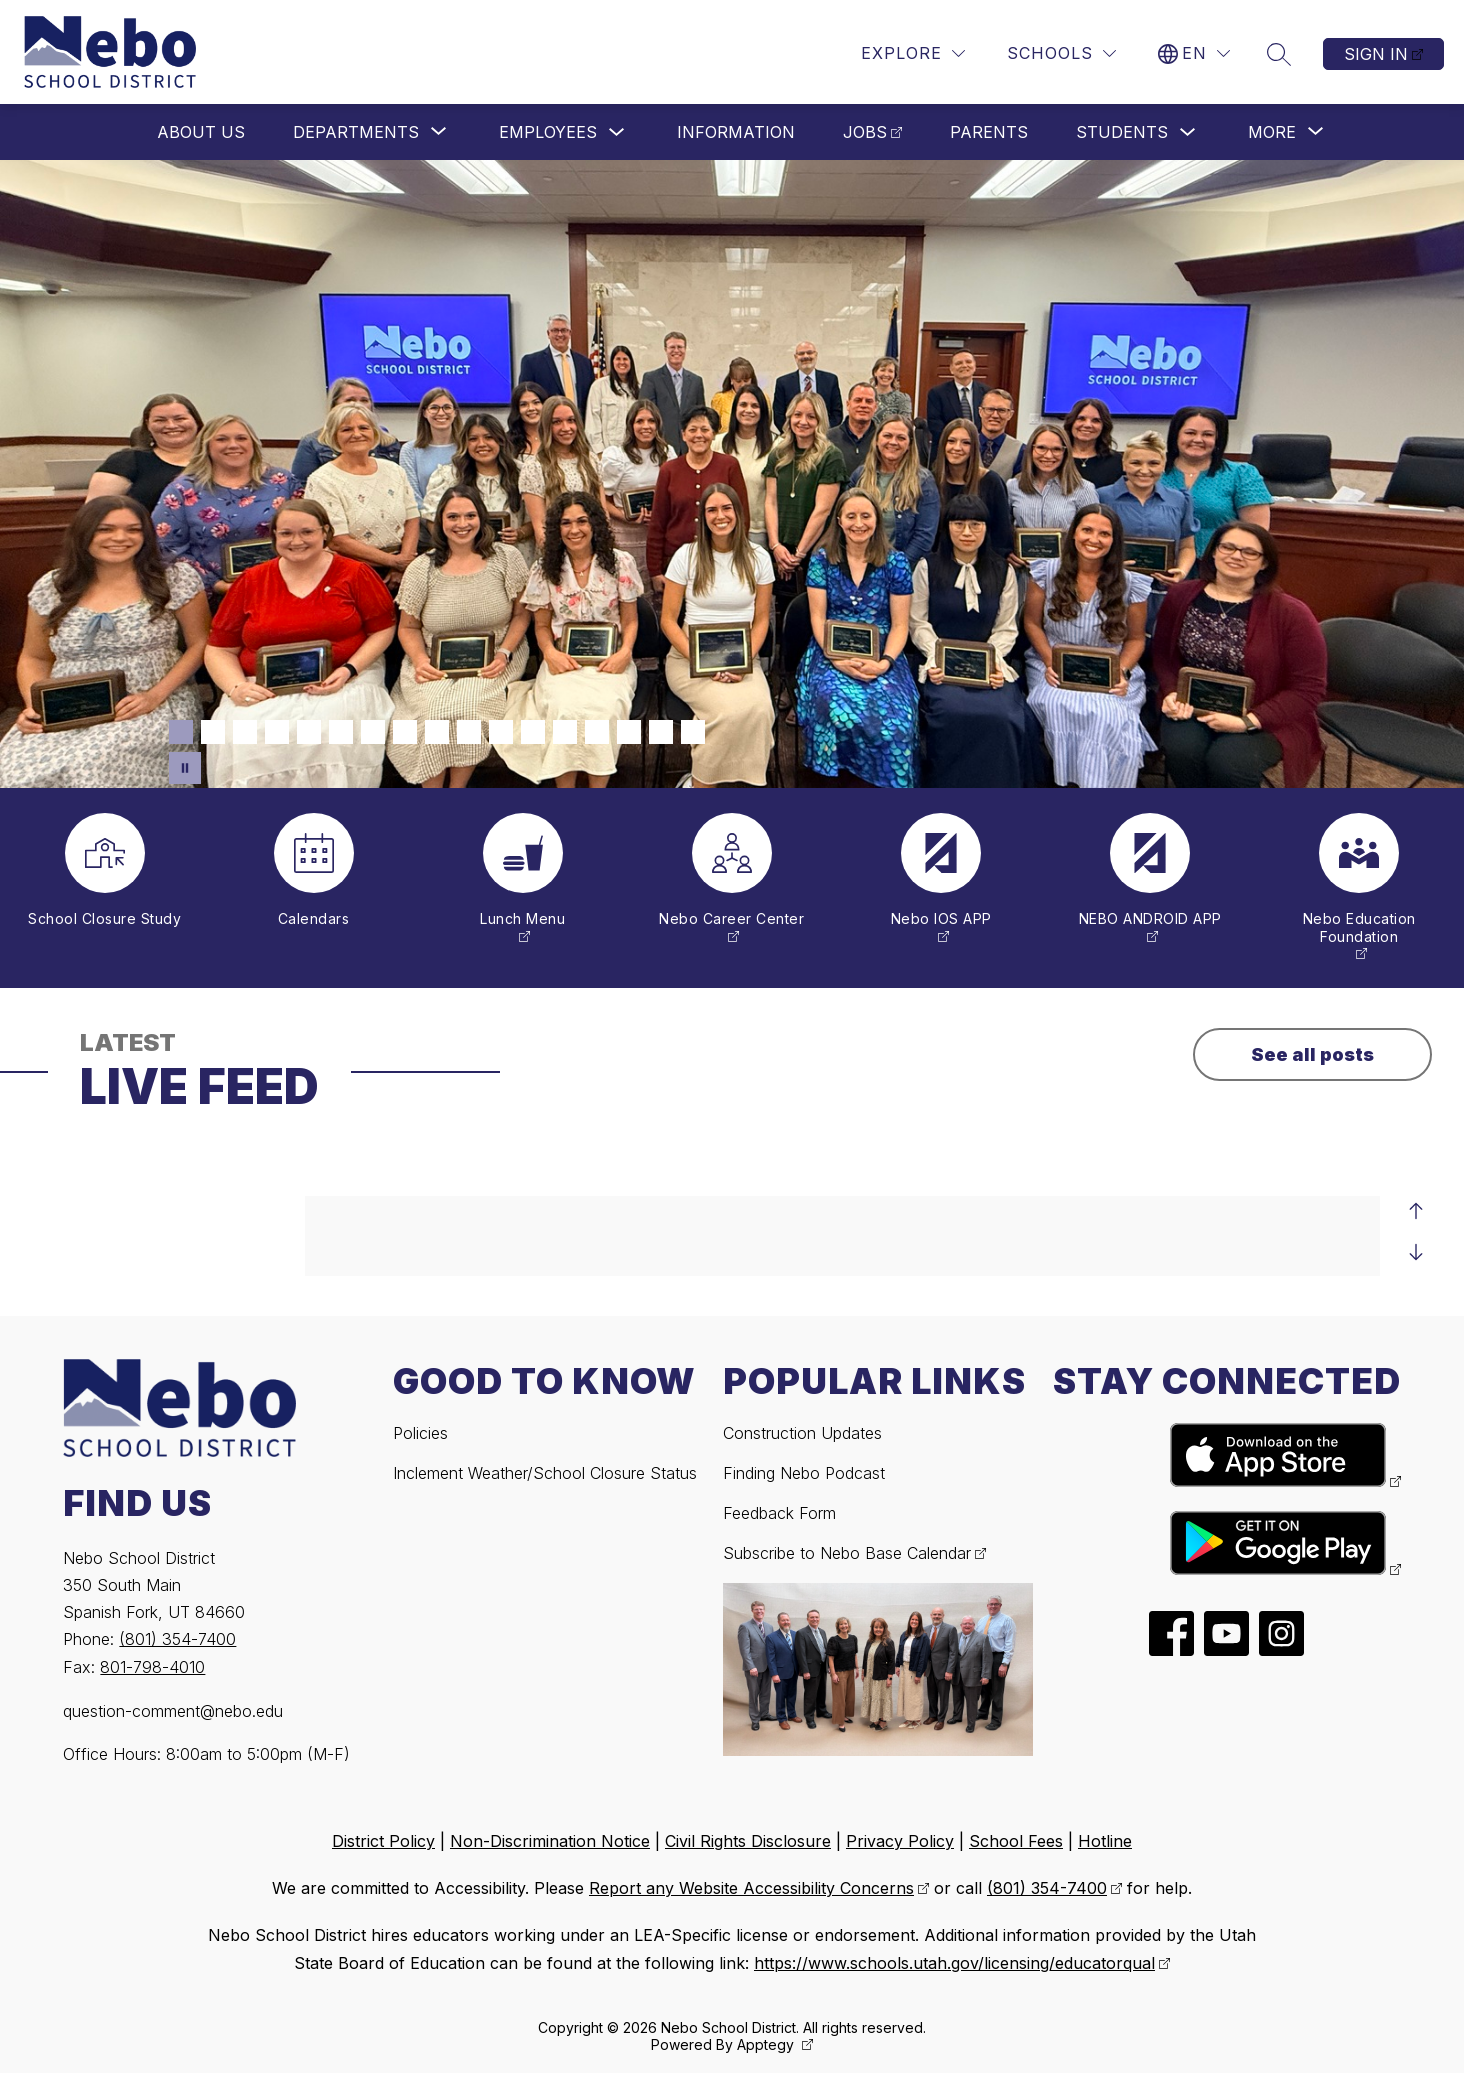 Image resolution: width=1464 pixels, height=2073 pixels. What do you see at coordinates (152, 1667) in the screenshot?
I see `801-798-4010` at bounding box center [152, 1667].